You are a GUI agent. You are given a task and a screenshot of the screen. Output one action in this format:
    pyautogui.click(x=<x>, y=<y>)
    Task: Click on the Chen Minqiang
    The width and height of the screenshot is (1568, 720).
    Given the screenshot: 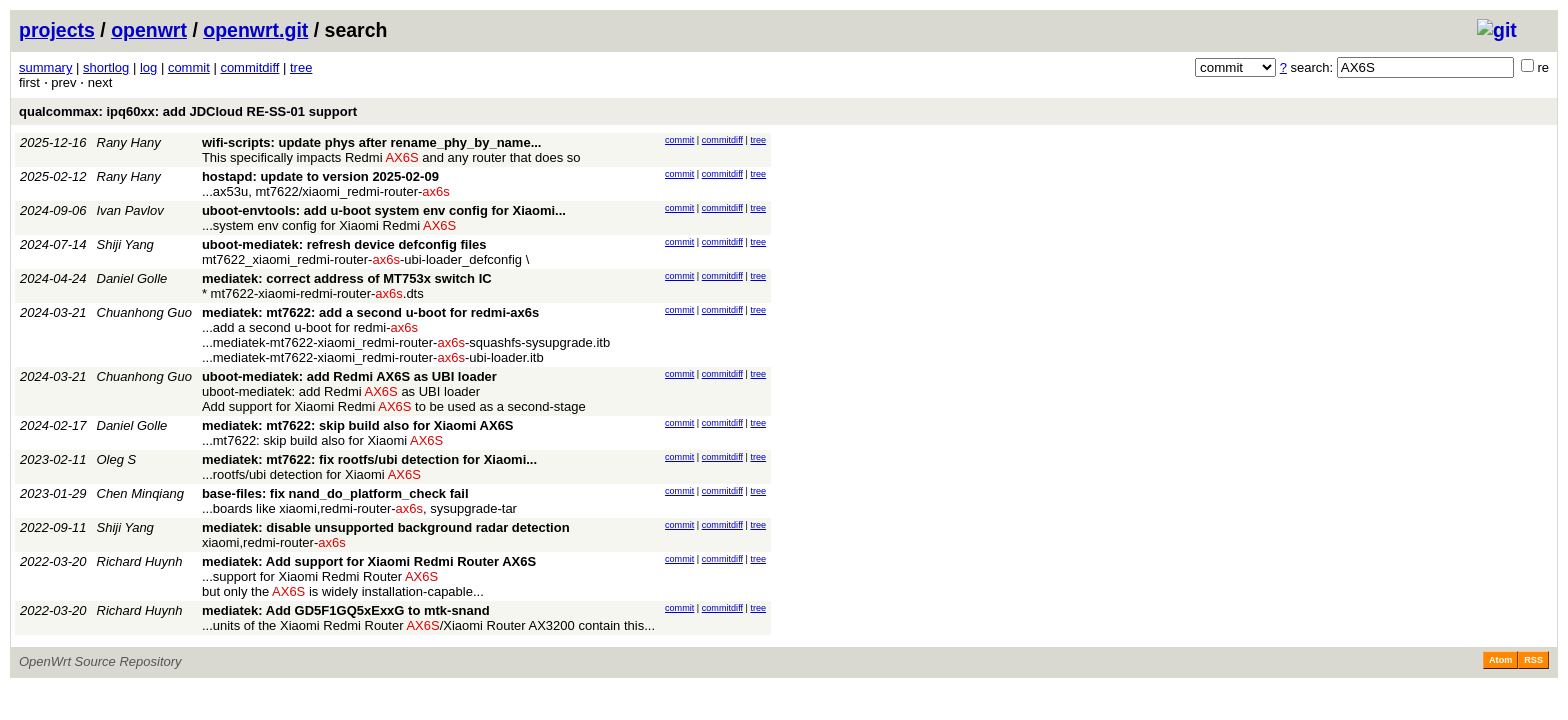 What is the action you would take?
    pyautogui.click(x=140, y=493)
    